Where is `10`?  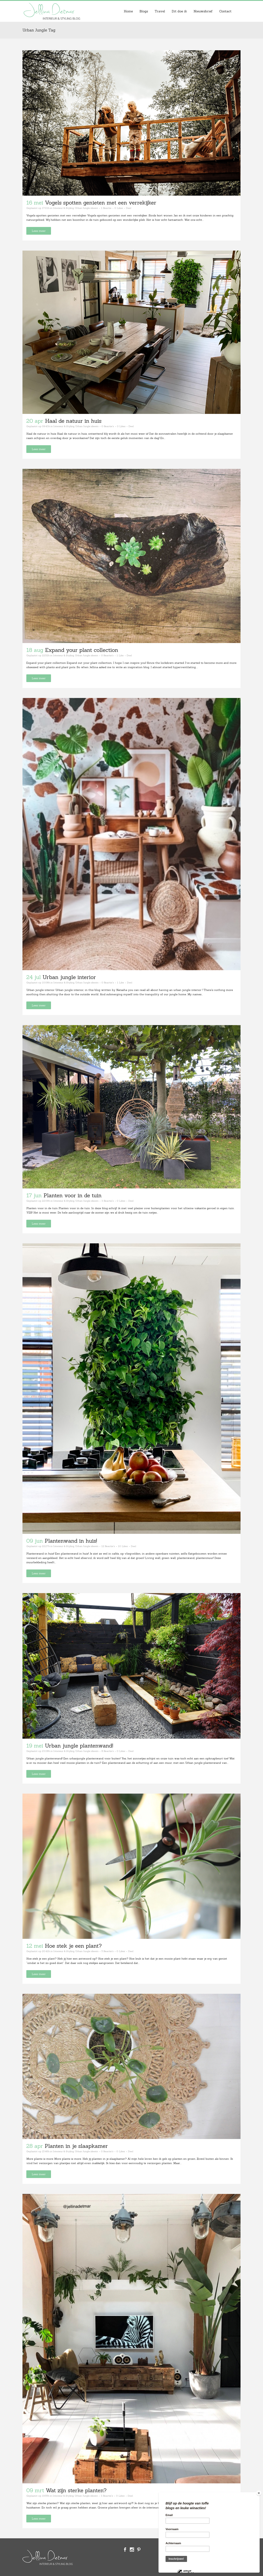
10 is located at coordinates (123, 1546).